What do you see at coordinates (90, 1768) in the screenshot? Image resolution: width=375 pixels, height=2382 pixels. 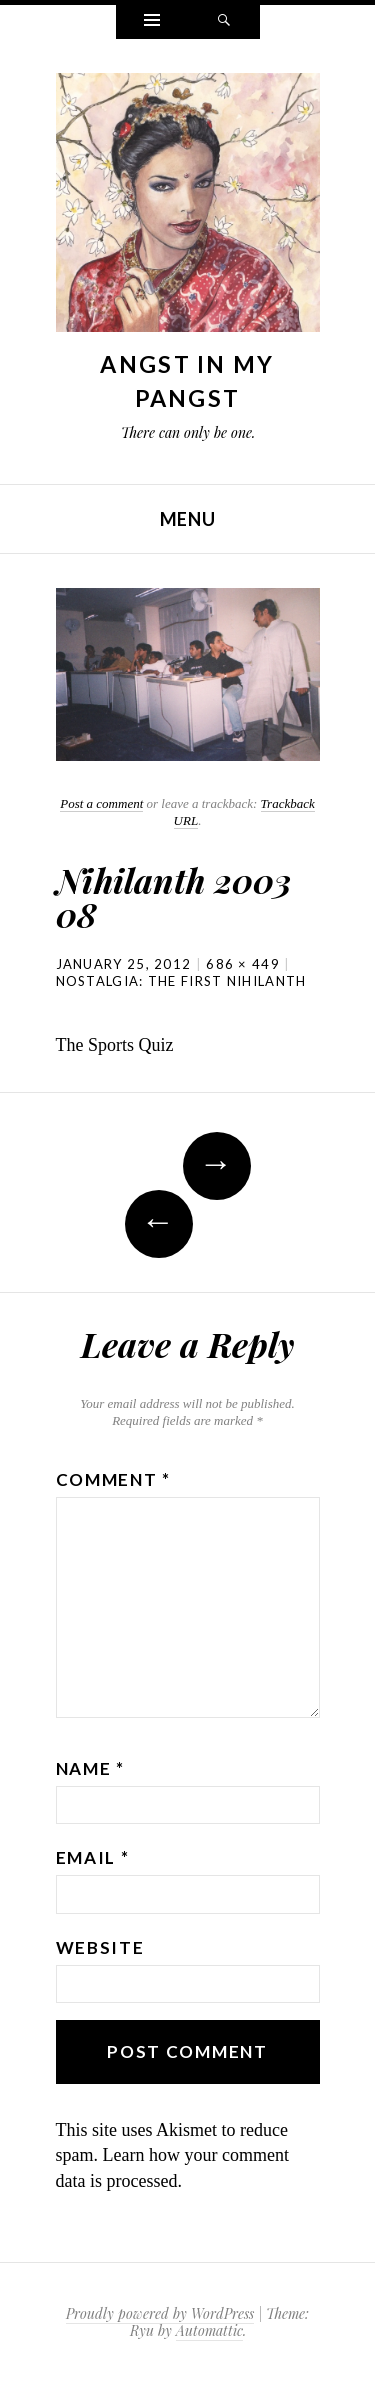 I see `Name` at bounding box center [90, 1768].